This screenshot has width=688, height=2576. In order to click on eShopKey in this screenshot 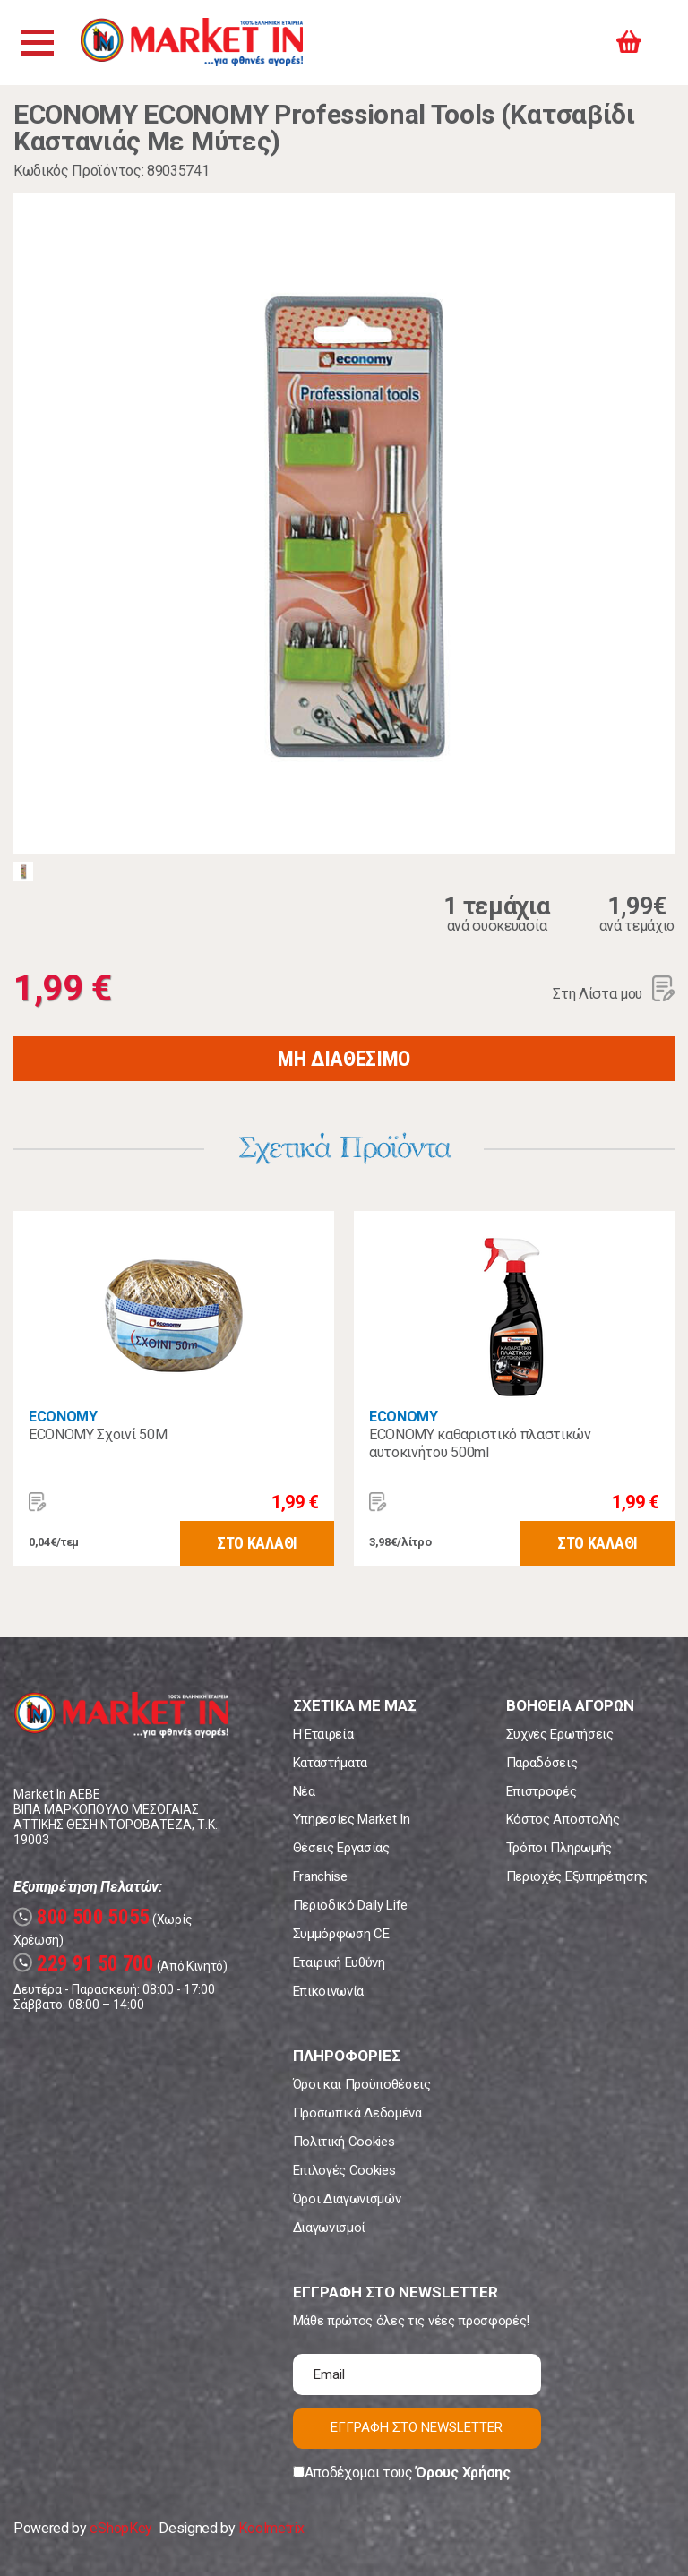, I will do `click(120, 2528)`.